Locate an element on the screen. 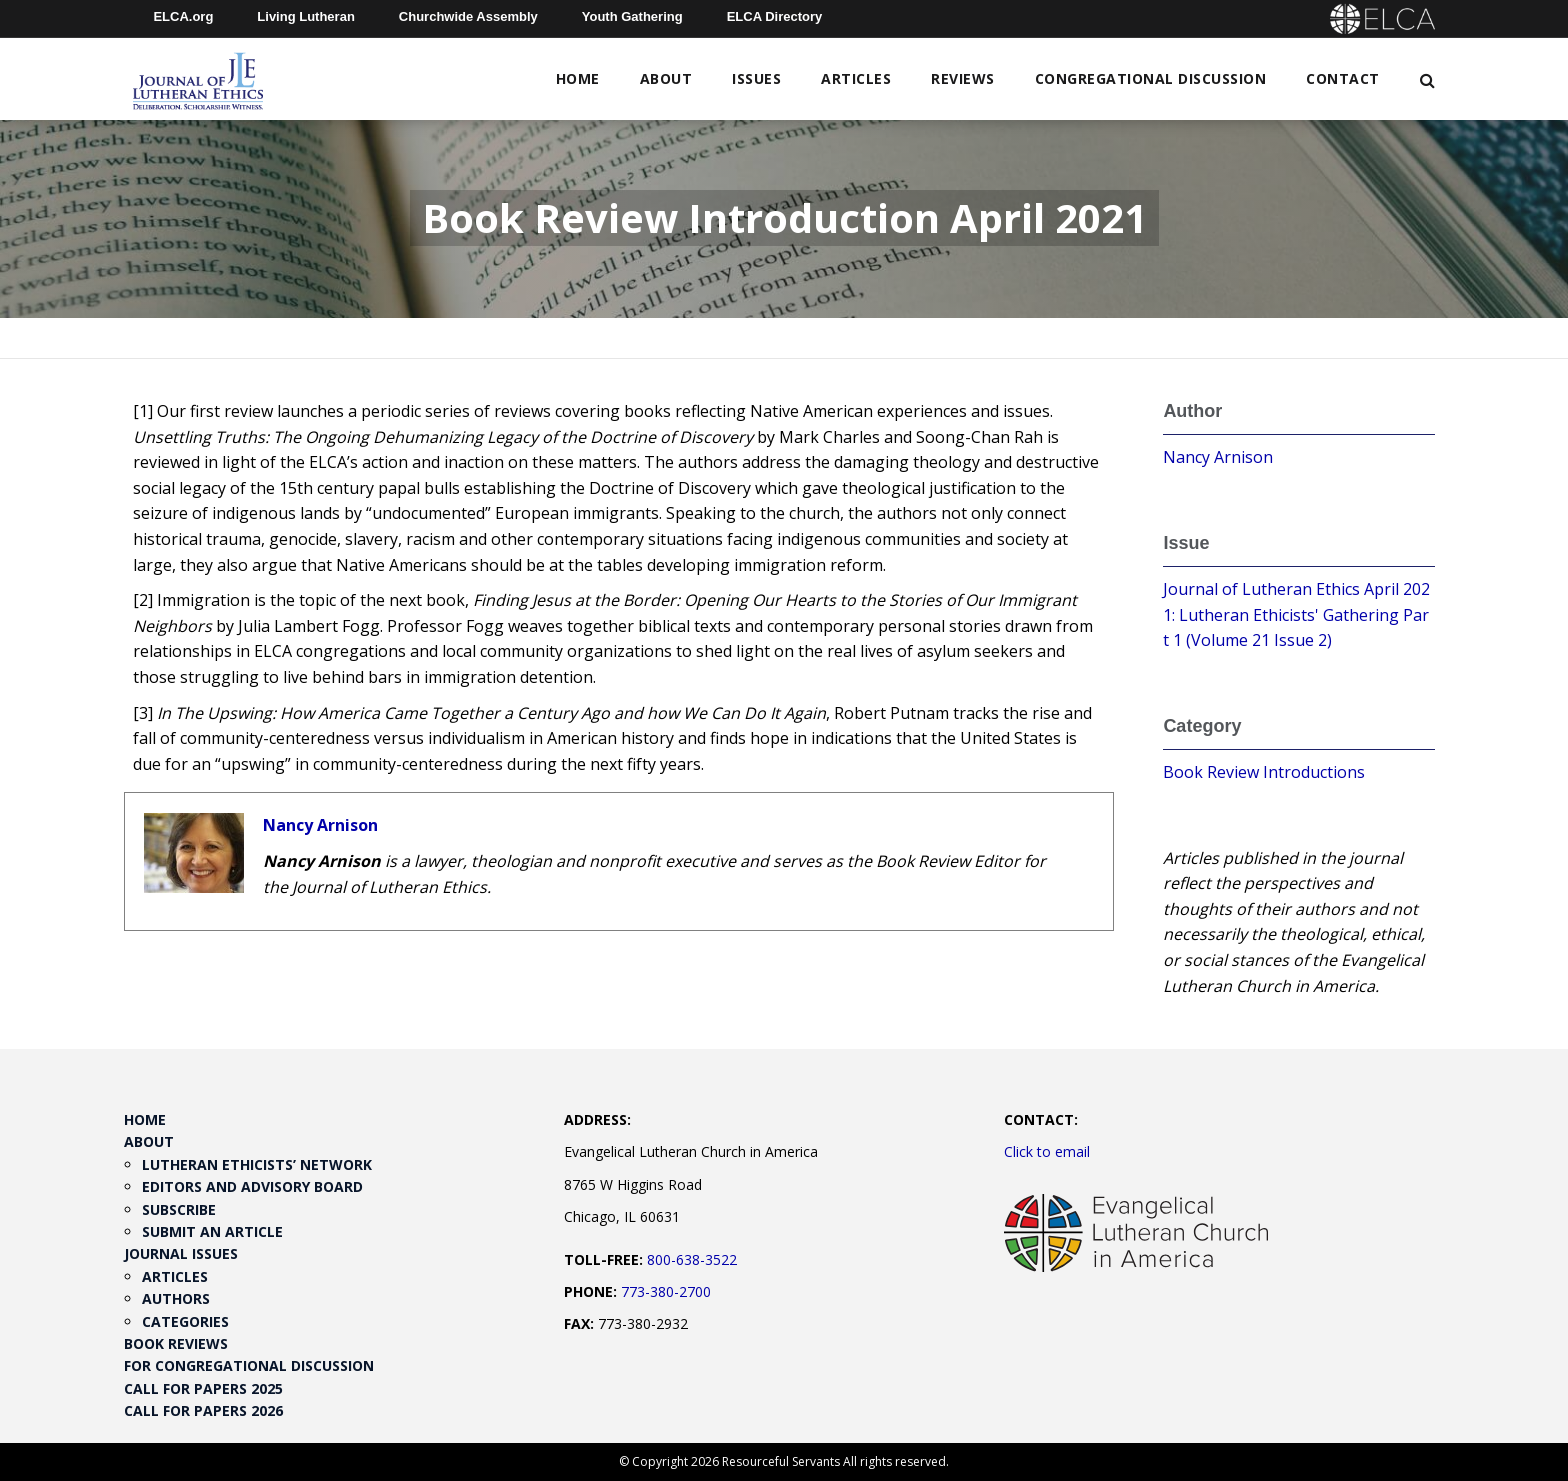  Categories is located at coordinates (185, 1321).